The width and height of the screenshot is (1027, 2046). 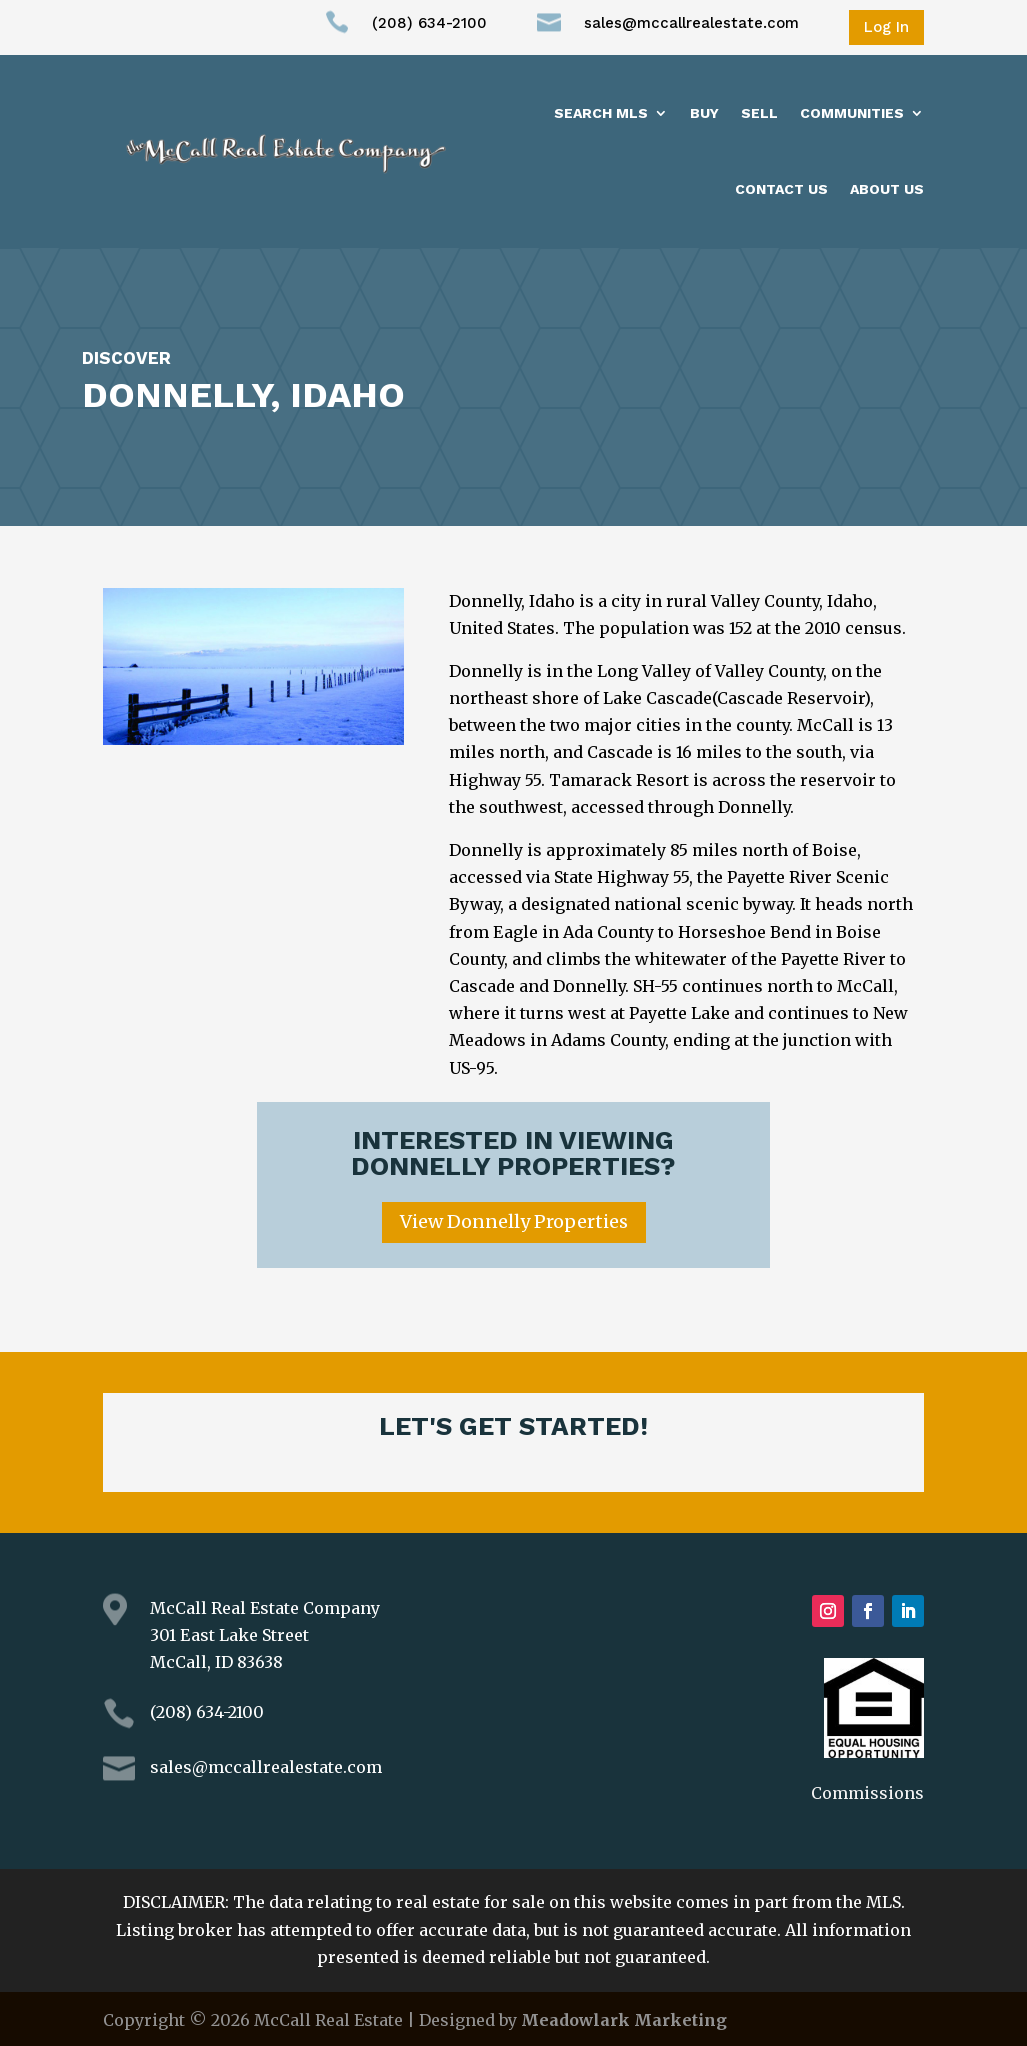 What do you see at coordinates (887, 189) in the screenshot?
I see `About us` at bounding box center [887, 189].